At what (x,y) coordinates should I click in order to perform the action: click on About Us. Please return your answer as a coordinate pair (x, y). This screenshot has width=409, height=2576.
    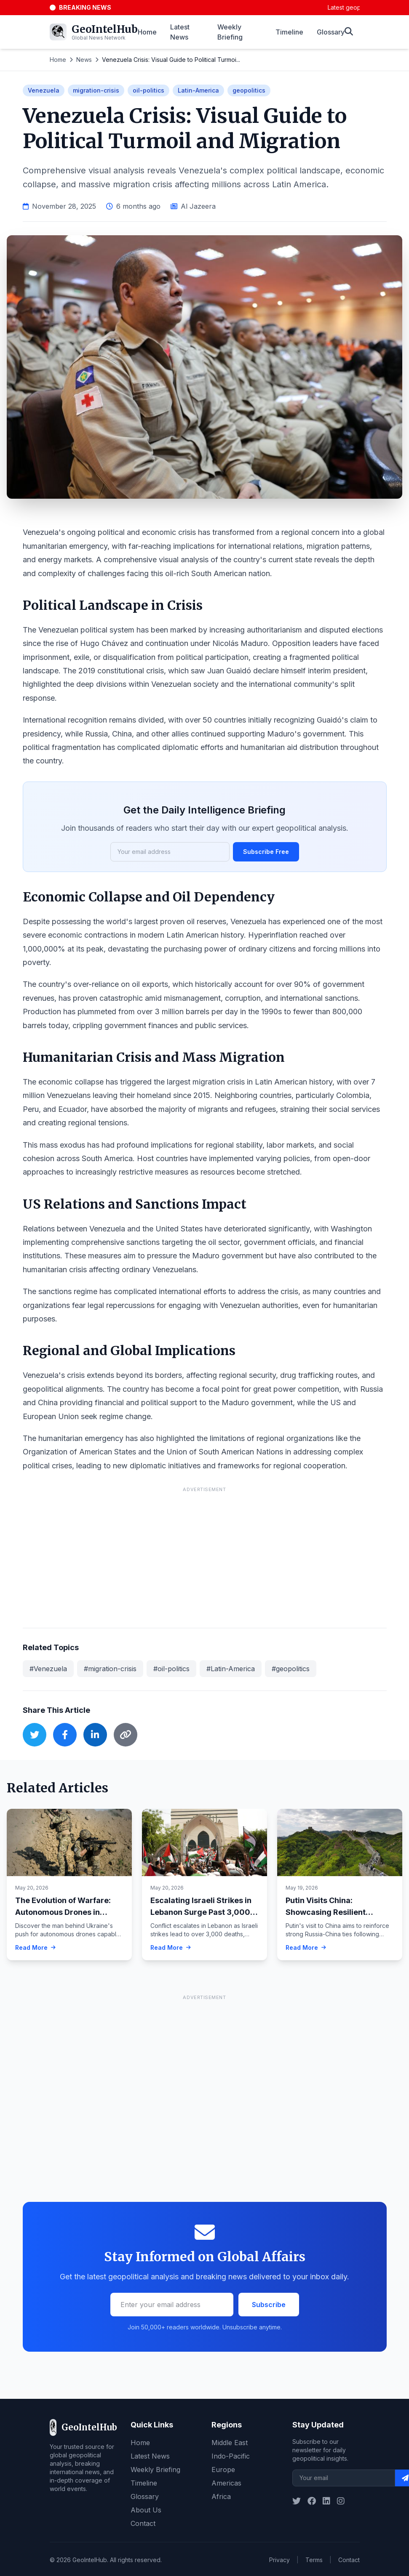
    Looking at the image, I should click on (146, 2510).